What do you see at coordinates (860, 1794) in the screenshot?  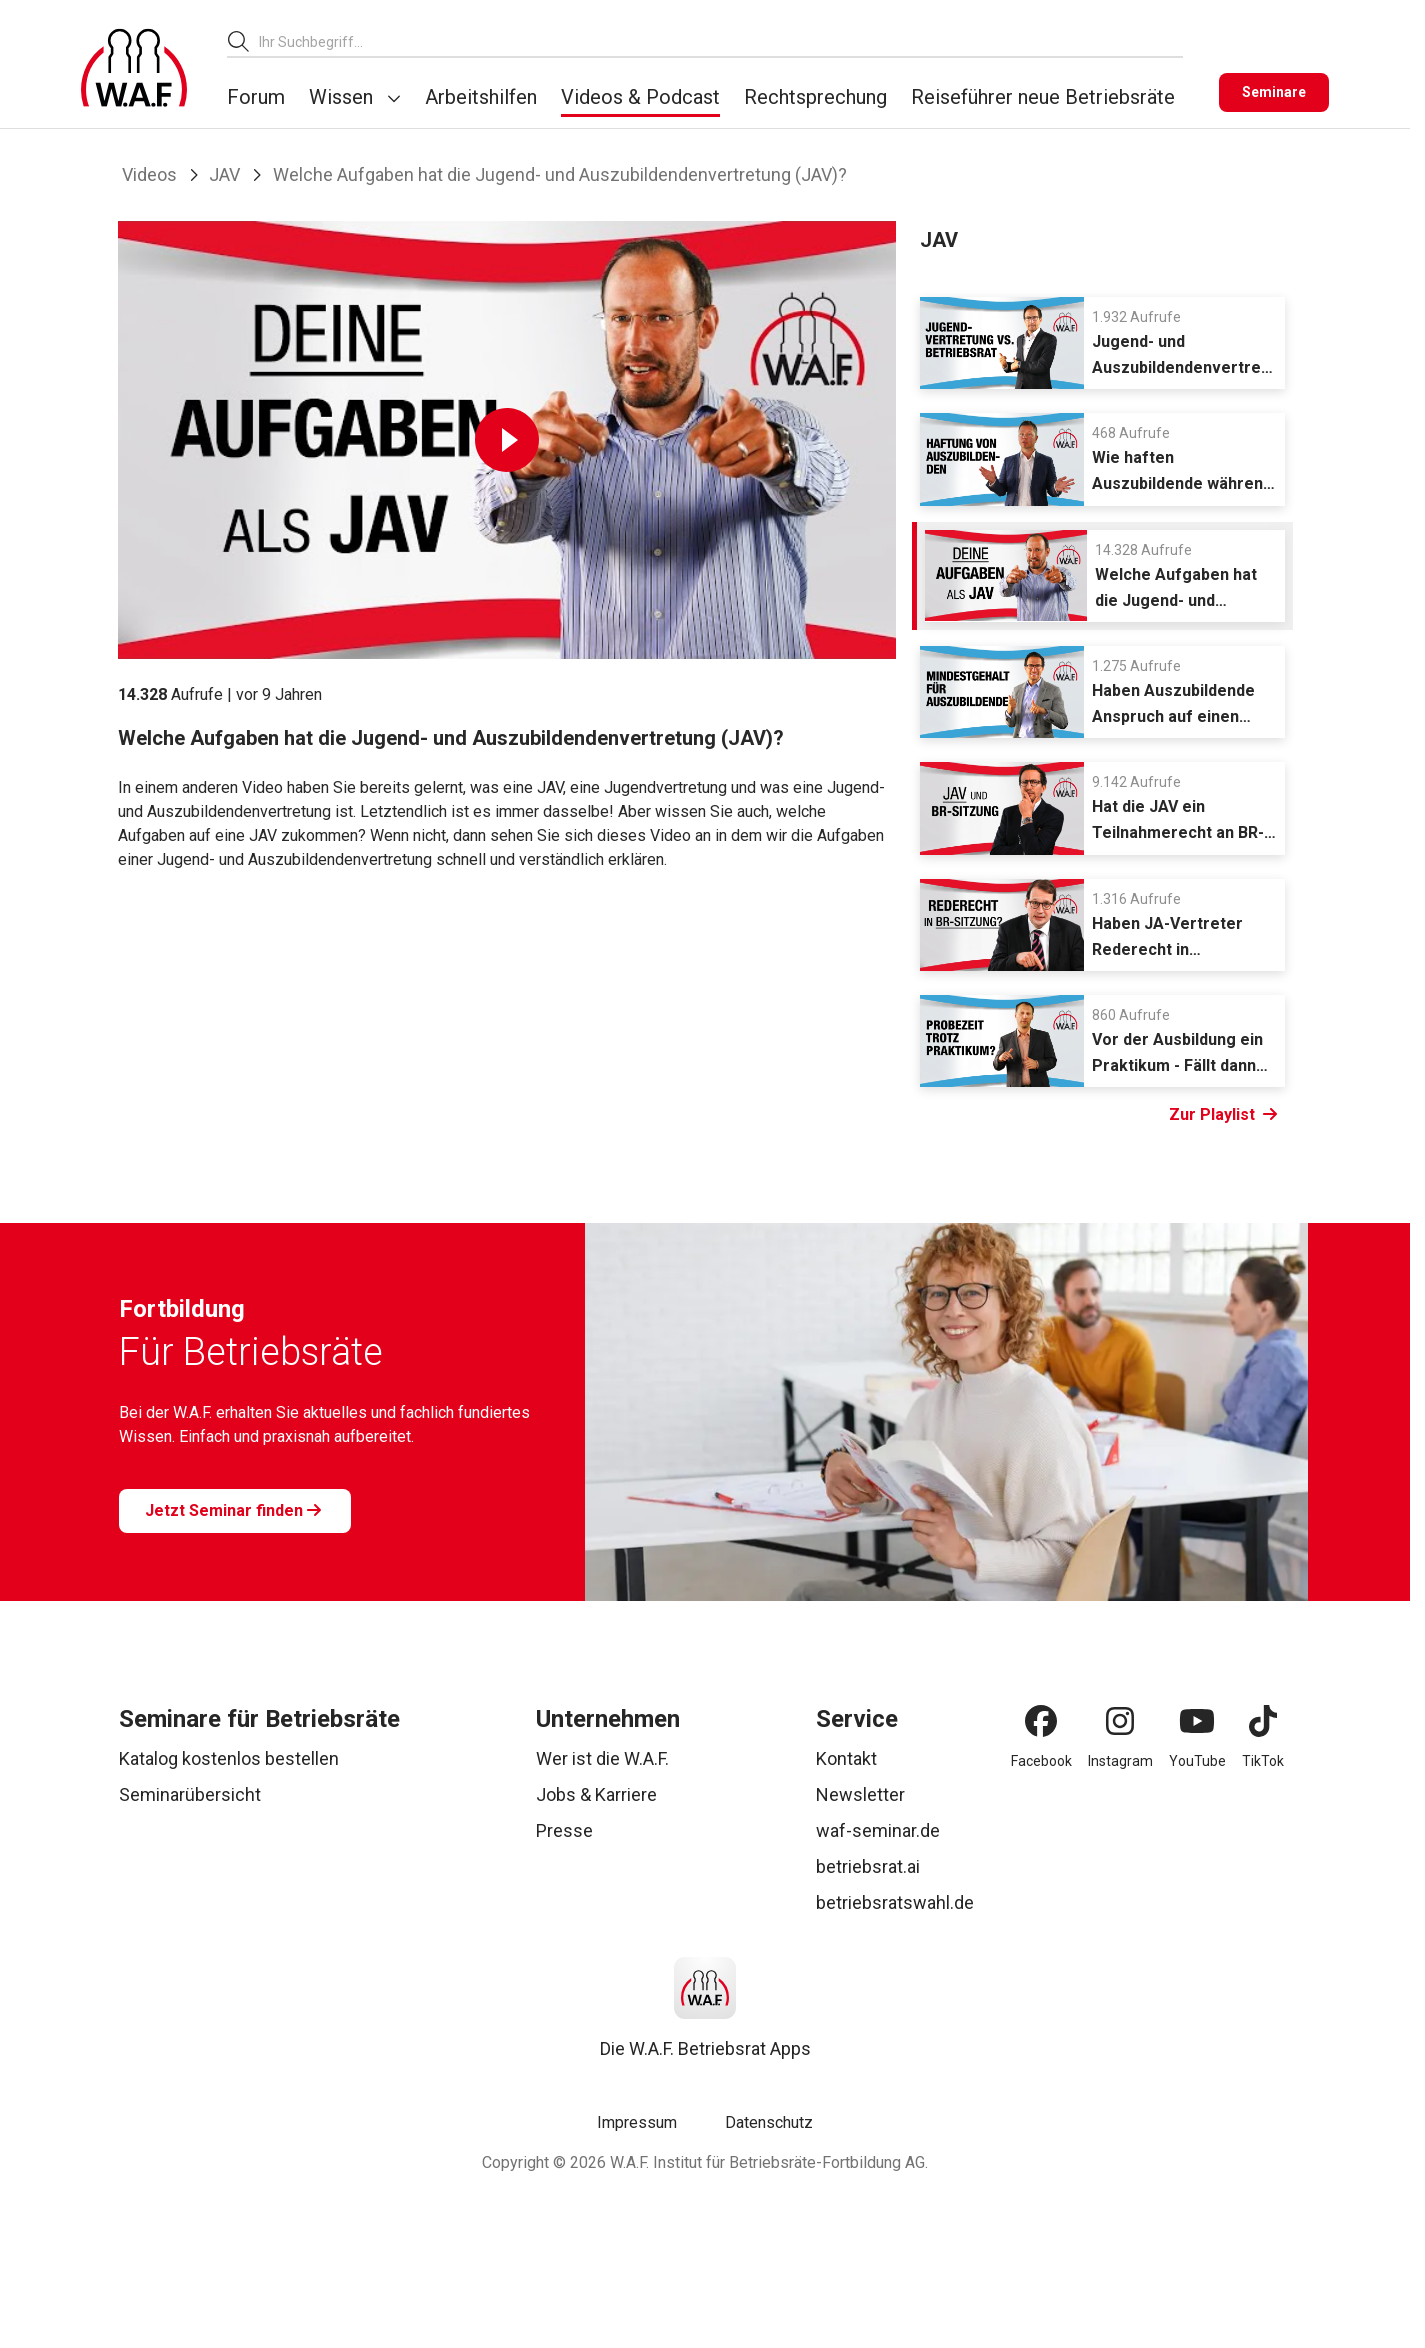 I see `Newsletter` at bounding box center [860, 1794].